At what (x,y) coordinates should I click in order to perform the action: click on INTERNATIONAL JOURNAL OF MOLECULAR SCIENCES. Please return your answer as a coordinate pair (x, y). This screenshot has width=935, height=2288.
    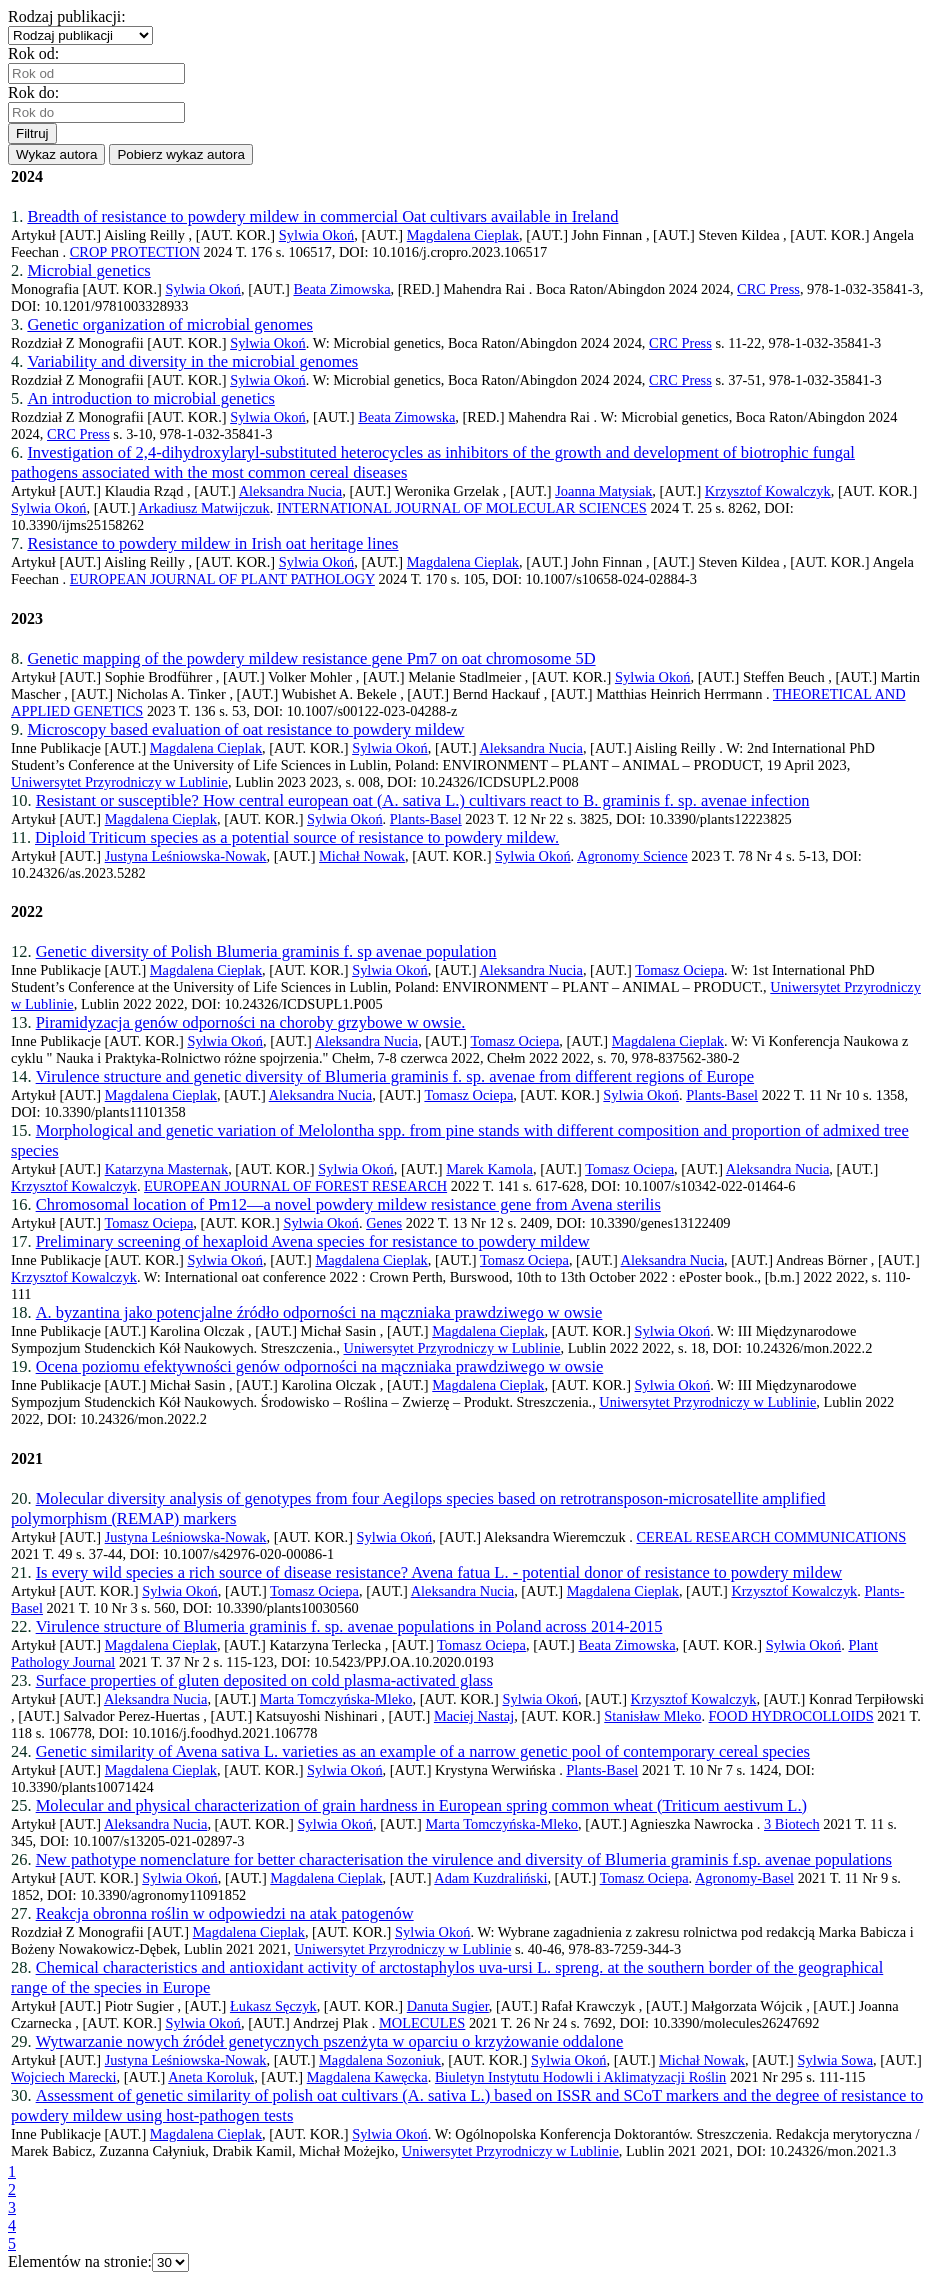
    Looking at the image, I should click on (462, 508).